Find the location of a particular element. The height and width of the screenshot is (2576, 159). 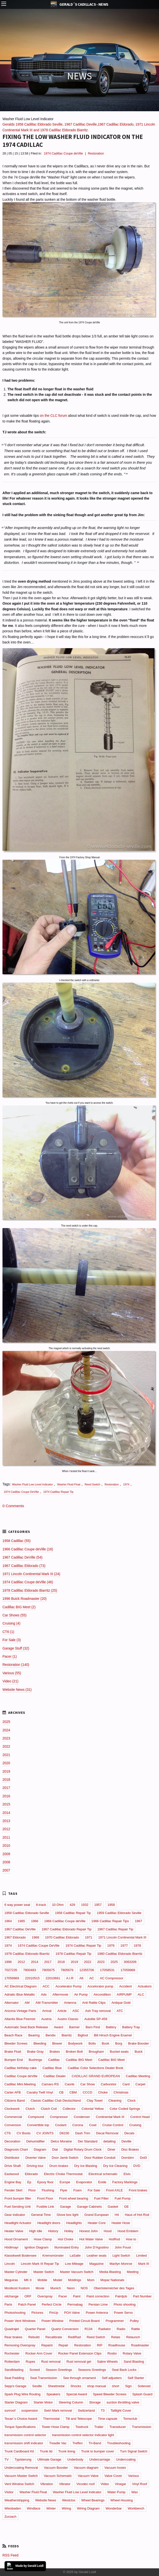

Vacuum diagram is located at coordinates (86, 2467).